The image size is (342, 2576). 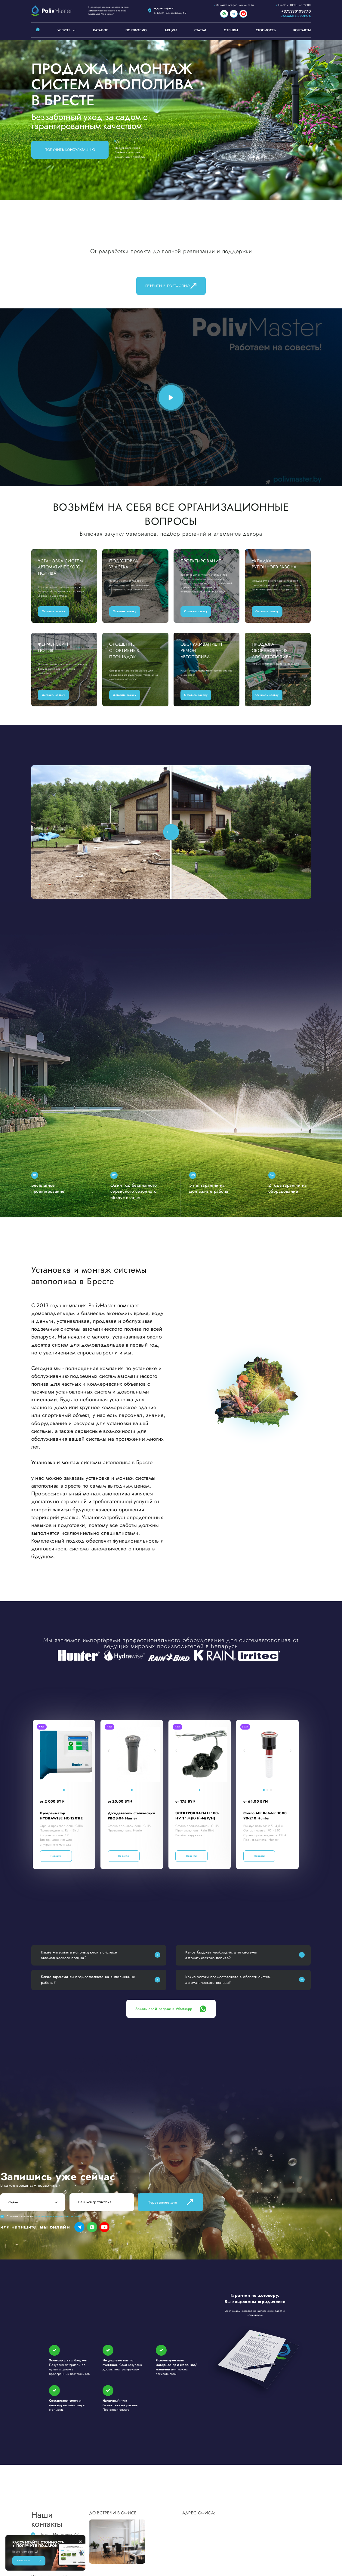 I want to click on Программатор HYDRAWISE HC-1201IE, so click(x=61, y=1815).